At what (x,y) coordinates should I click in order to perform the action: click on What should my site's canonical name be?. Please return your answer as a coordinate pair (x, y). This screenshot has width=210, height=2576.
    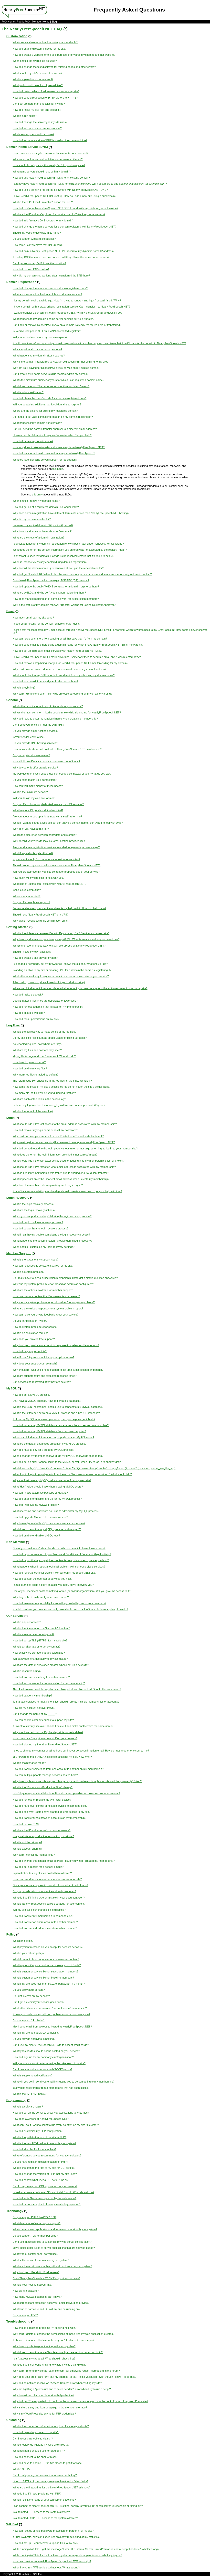
    Looking at the image, I should click on (37, 73).